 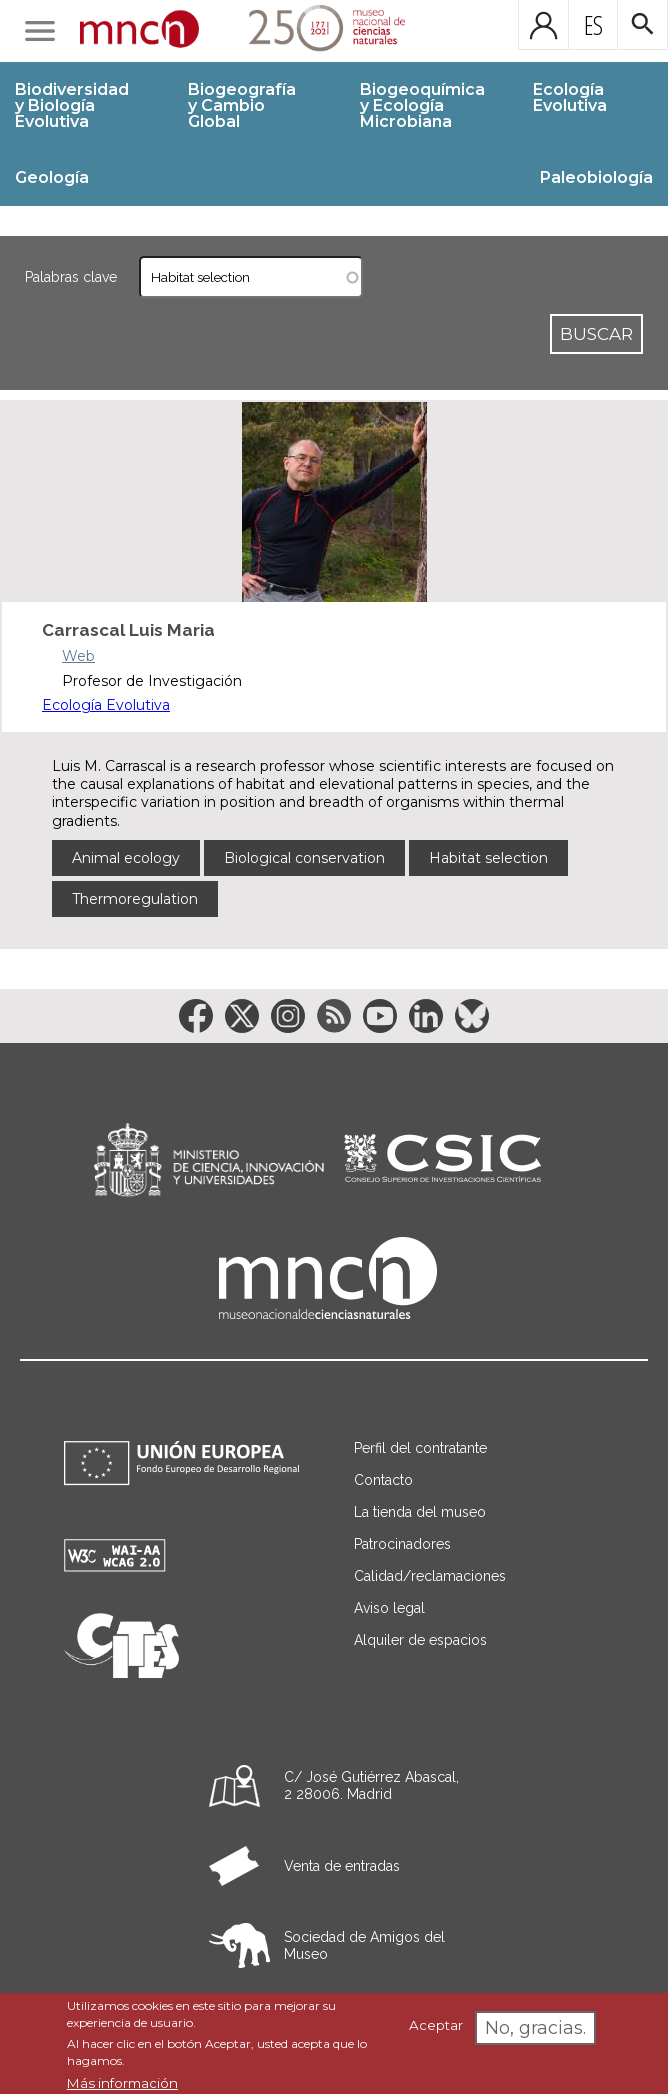 I want to click on Contacto, so click(x=383, y=1480).